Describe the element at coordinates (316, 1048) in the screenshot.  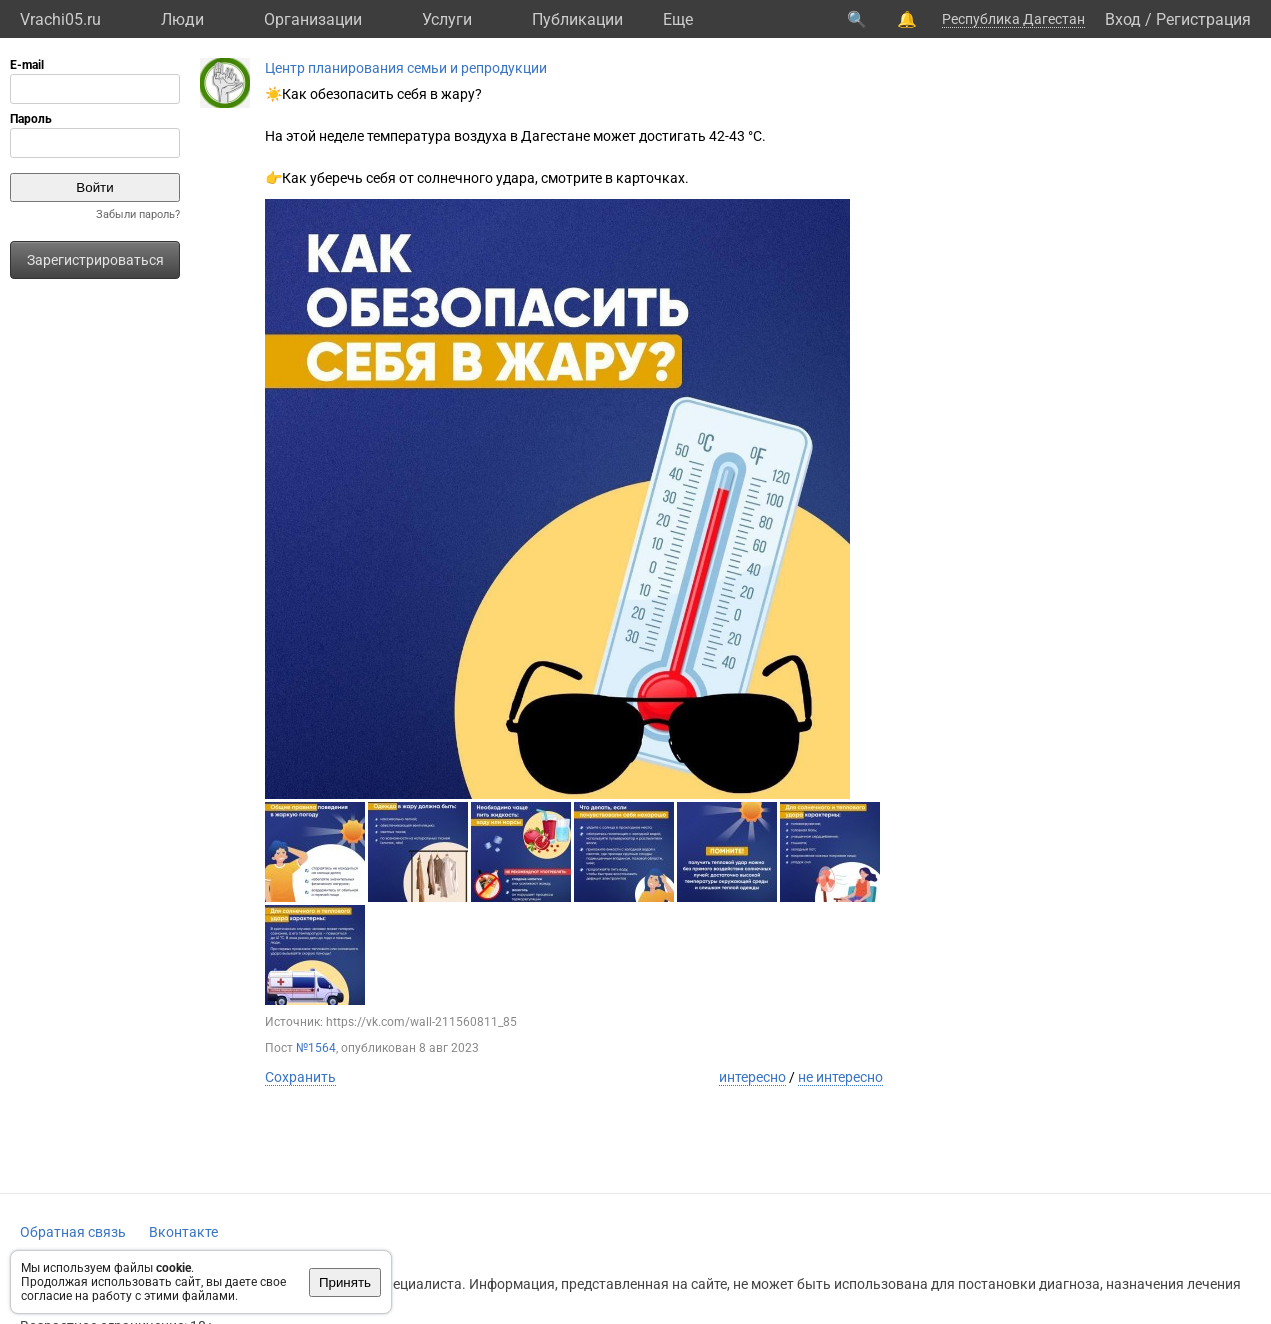
I see `№1564` at that location.